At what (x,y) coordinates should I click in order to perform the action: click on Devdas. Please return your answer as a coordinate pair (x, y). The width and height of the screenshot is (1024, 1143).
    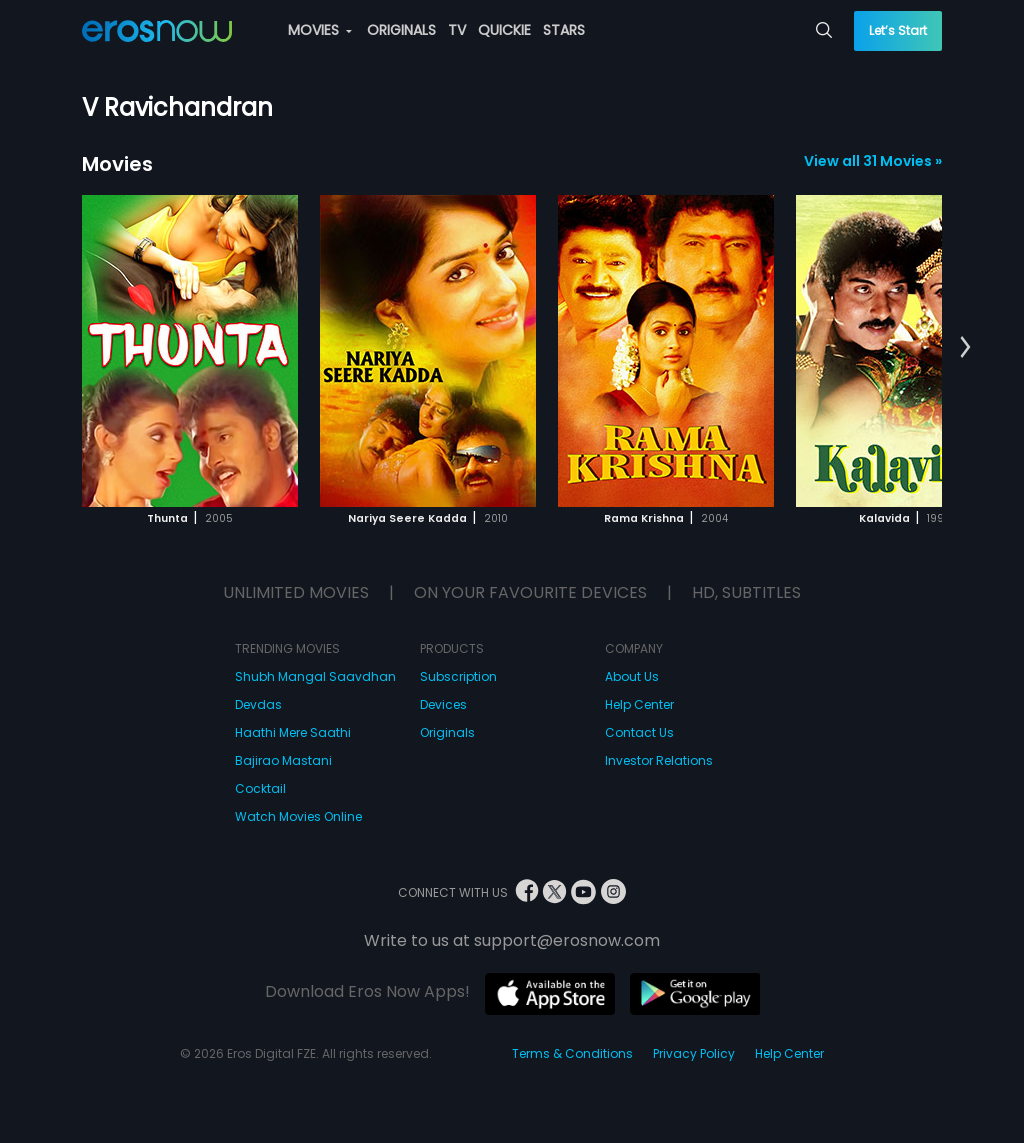
    Looking at the image, I should click on (258, 704).